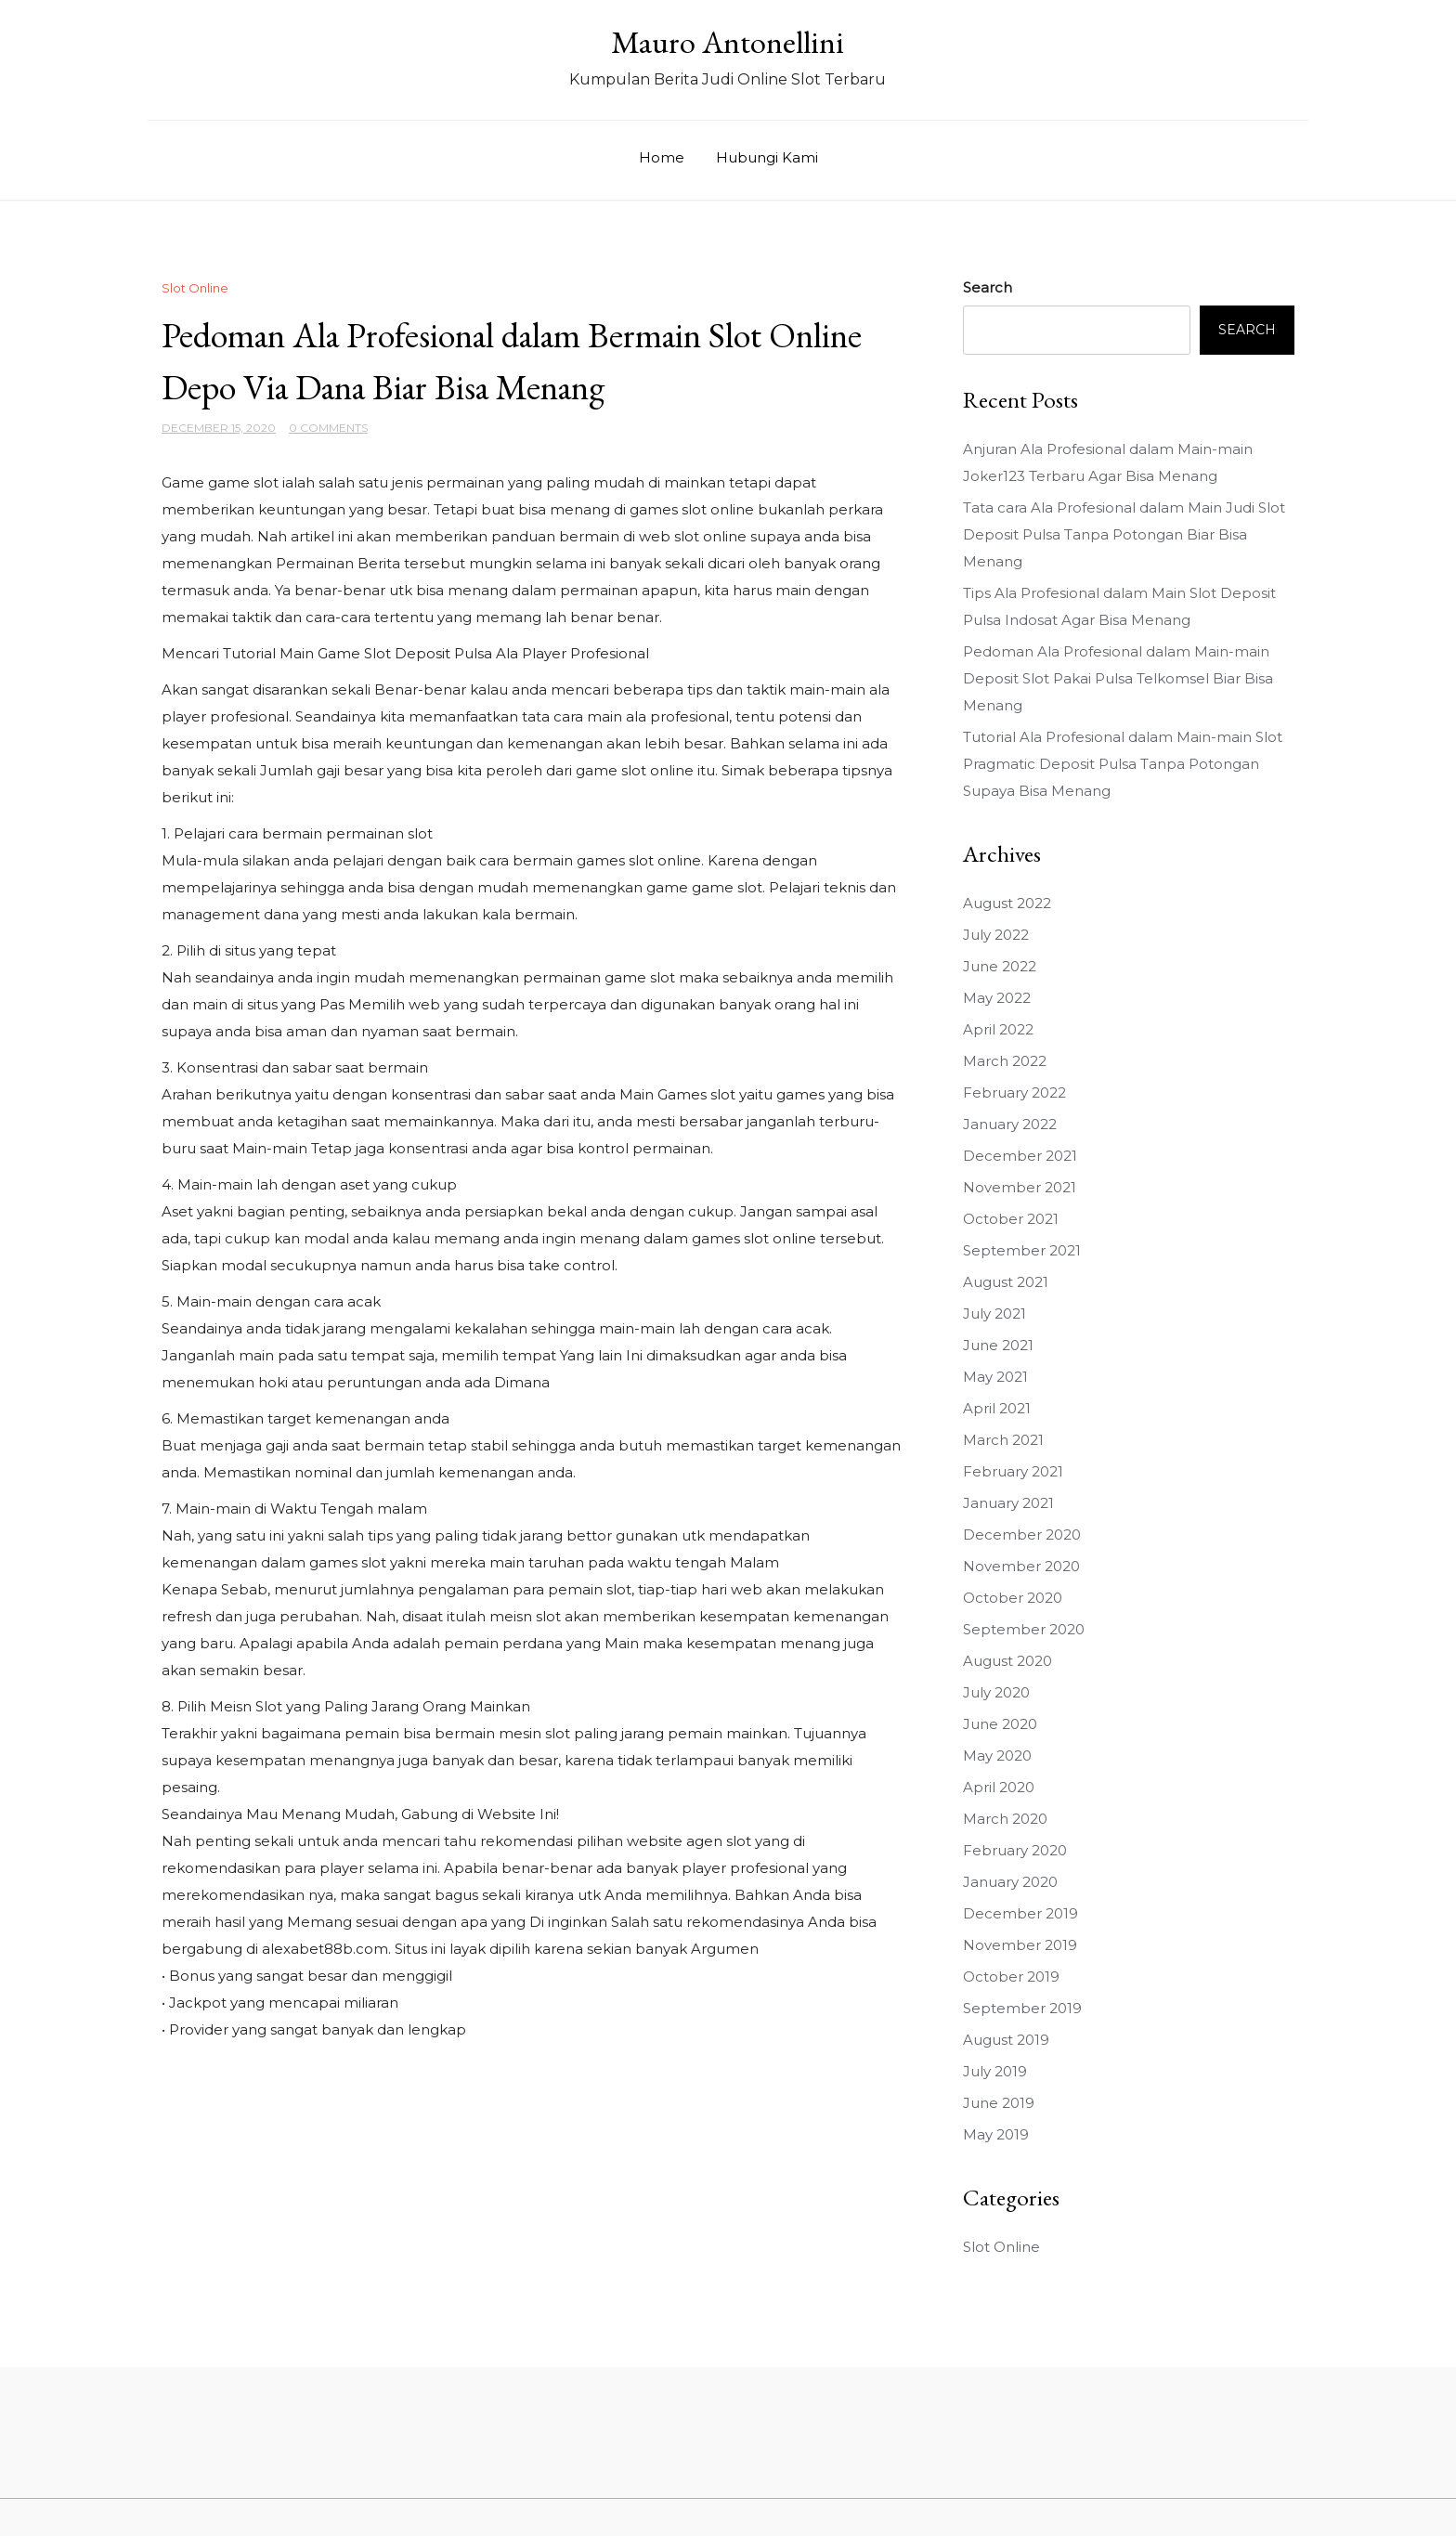 Image resolution: width=1456 pixels, height=2536 pixels. Describe the element at coordinates (1014, 1092) in the screenshot. I see `February 2022` at that location.